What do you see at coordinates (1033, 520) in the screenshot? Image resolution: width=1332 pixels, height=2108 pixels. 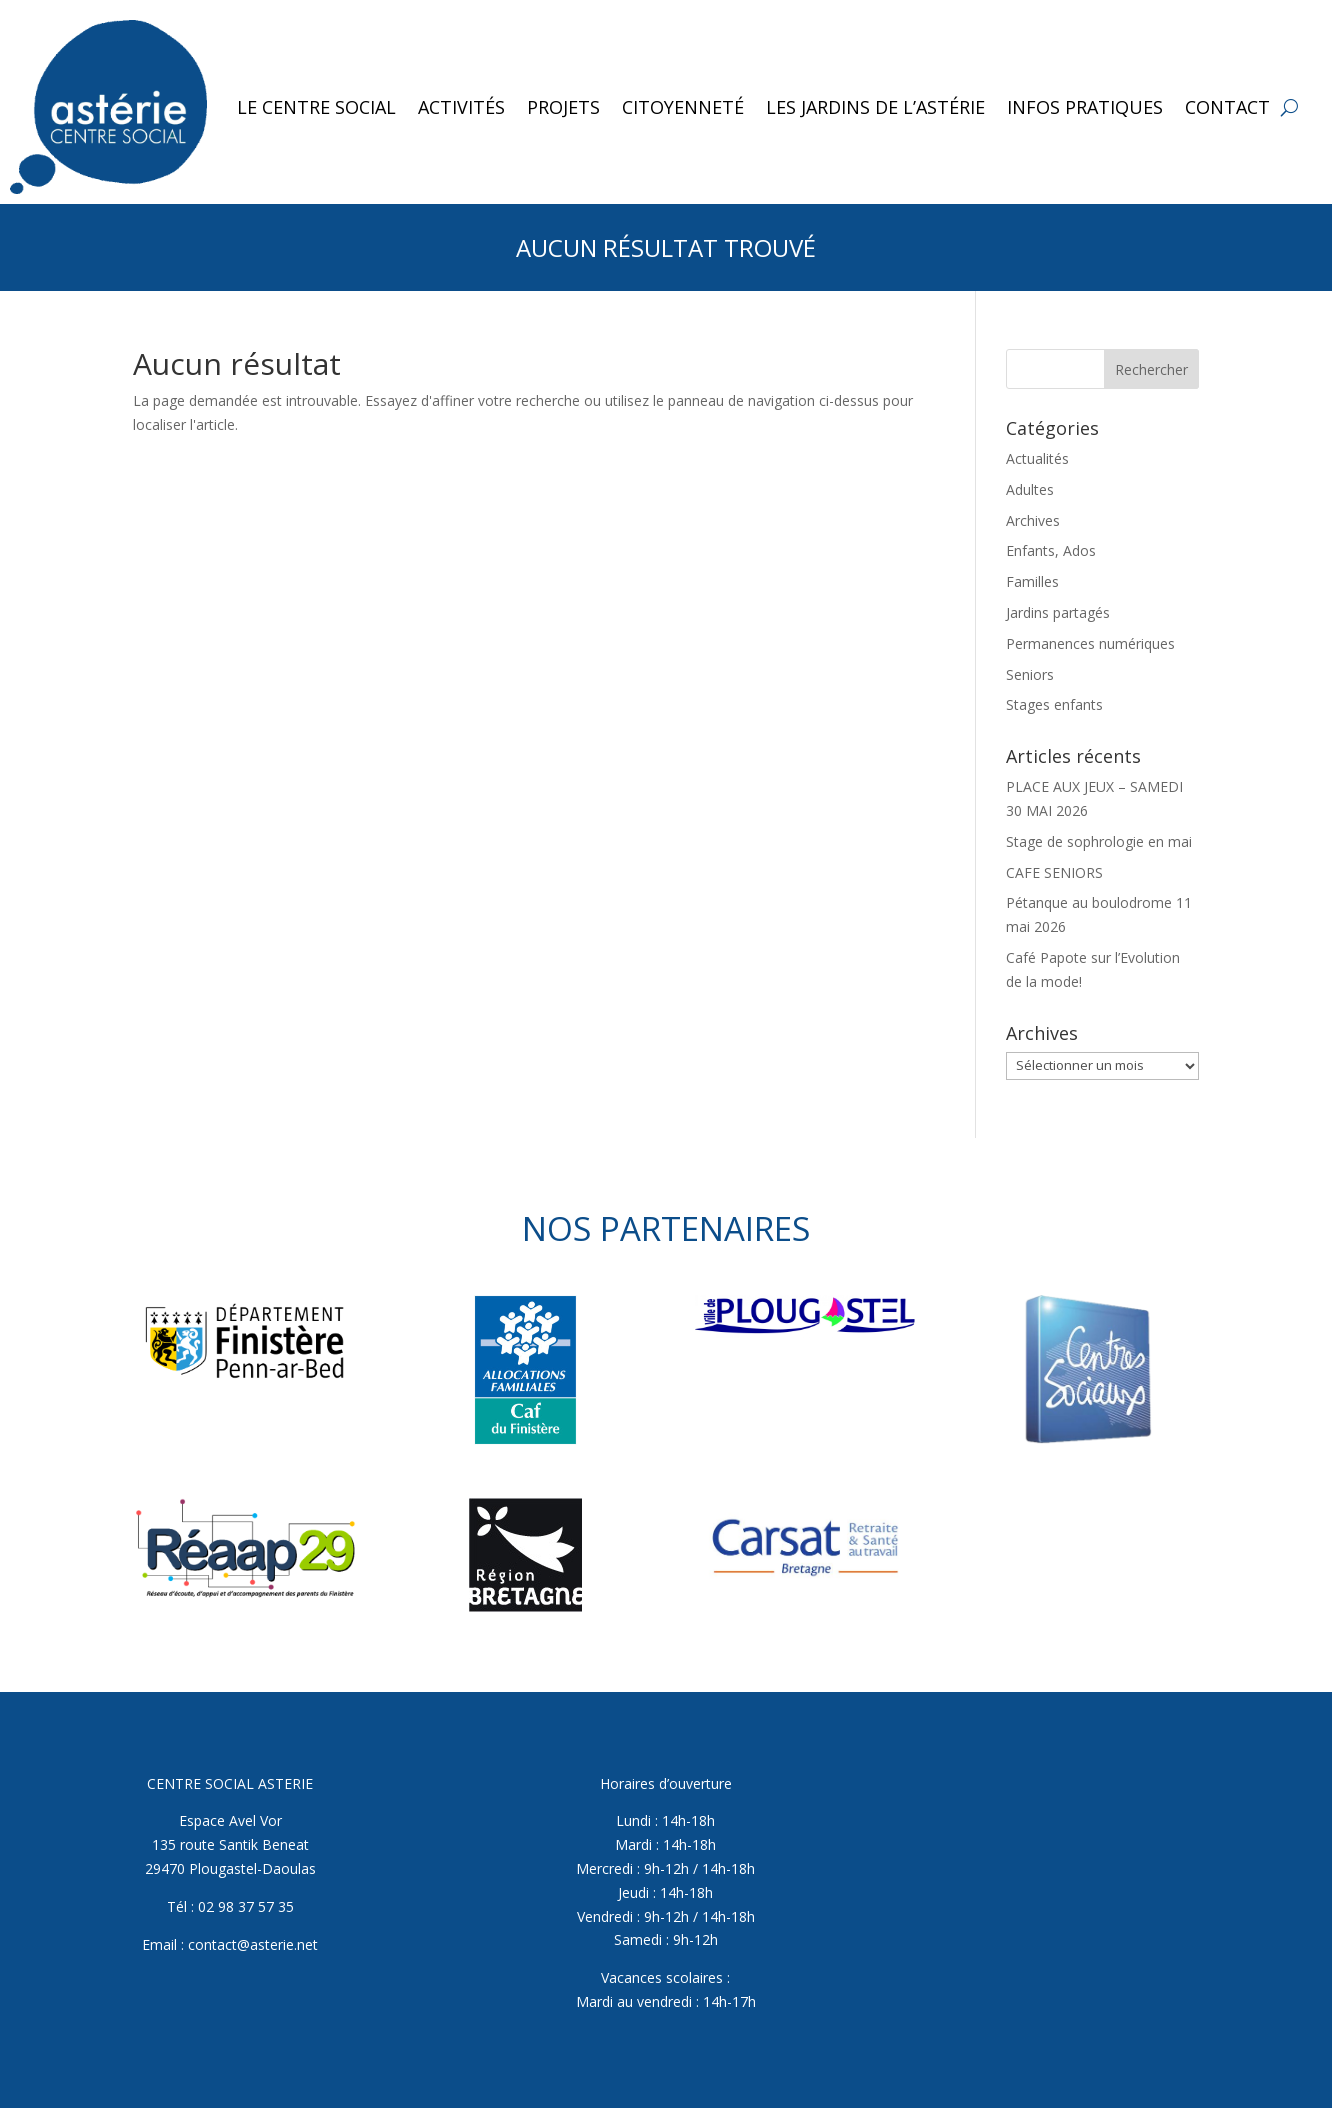 I see `Archives` at bounding box center [1033, 520].